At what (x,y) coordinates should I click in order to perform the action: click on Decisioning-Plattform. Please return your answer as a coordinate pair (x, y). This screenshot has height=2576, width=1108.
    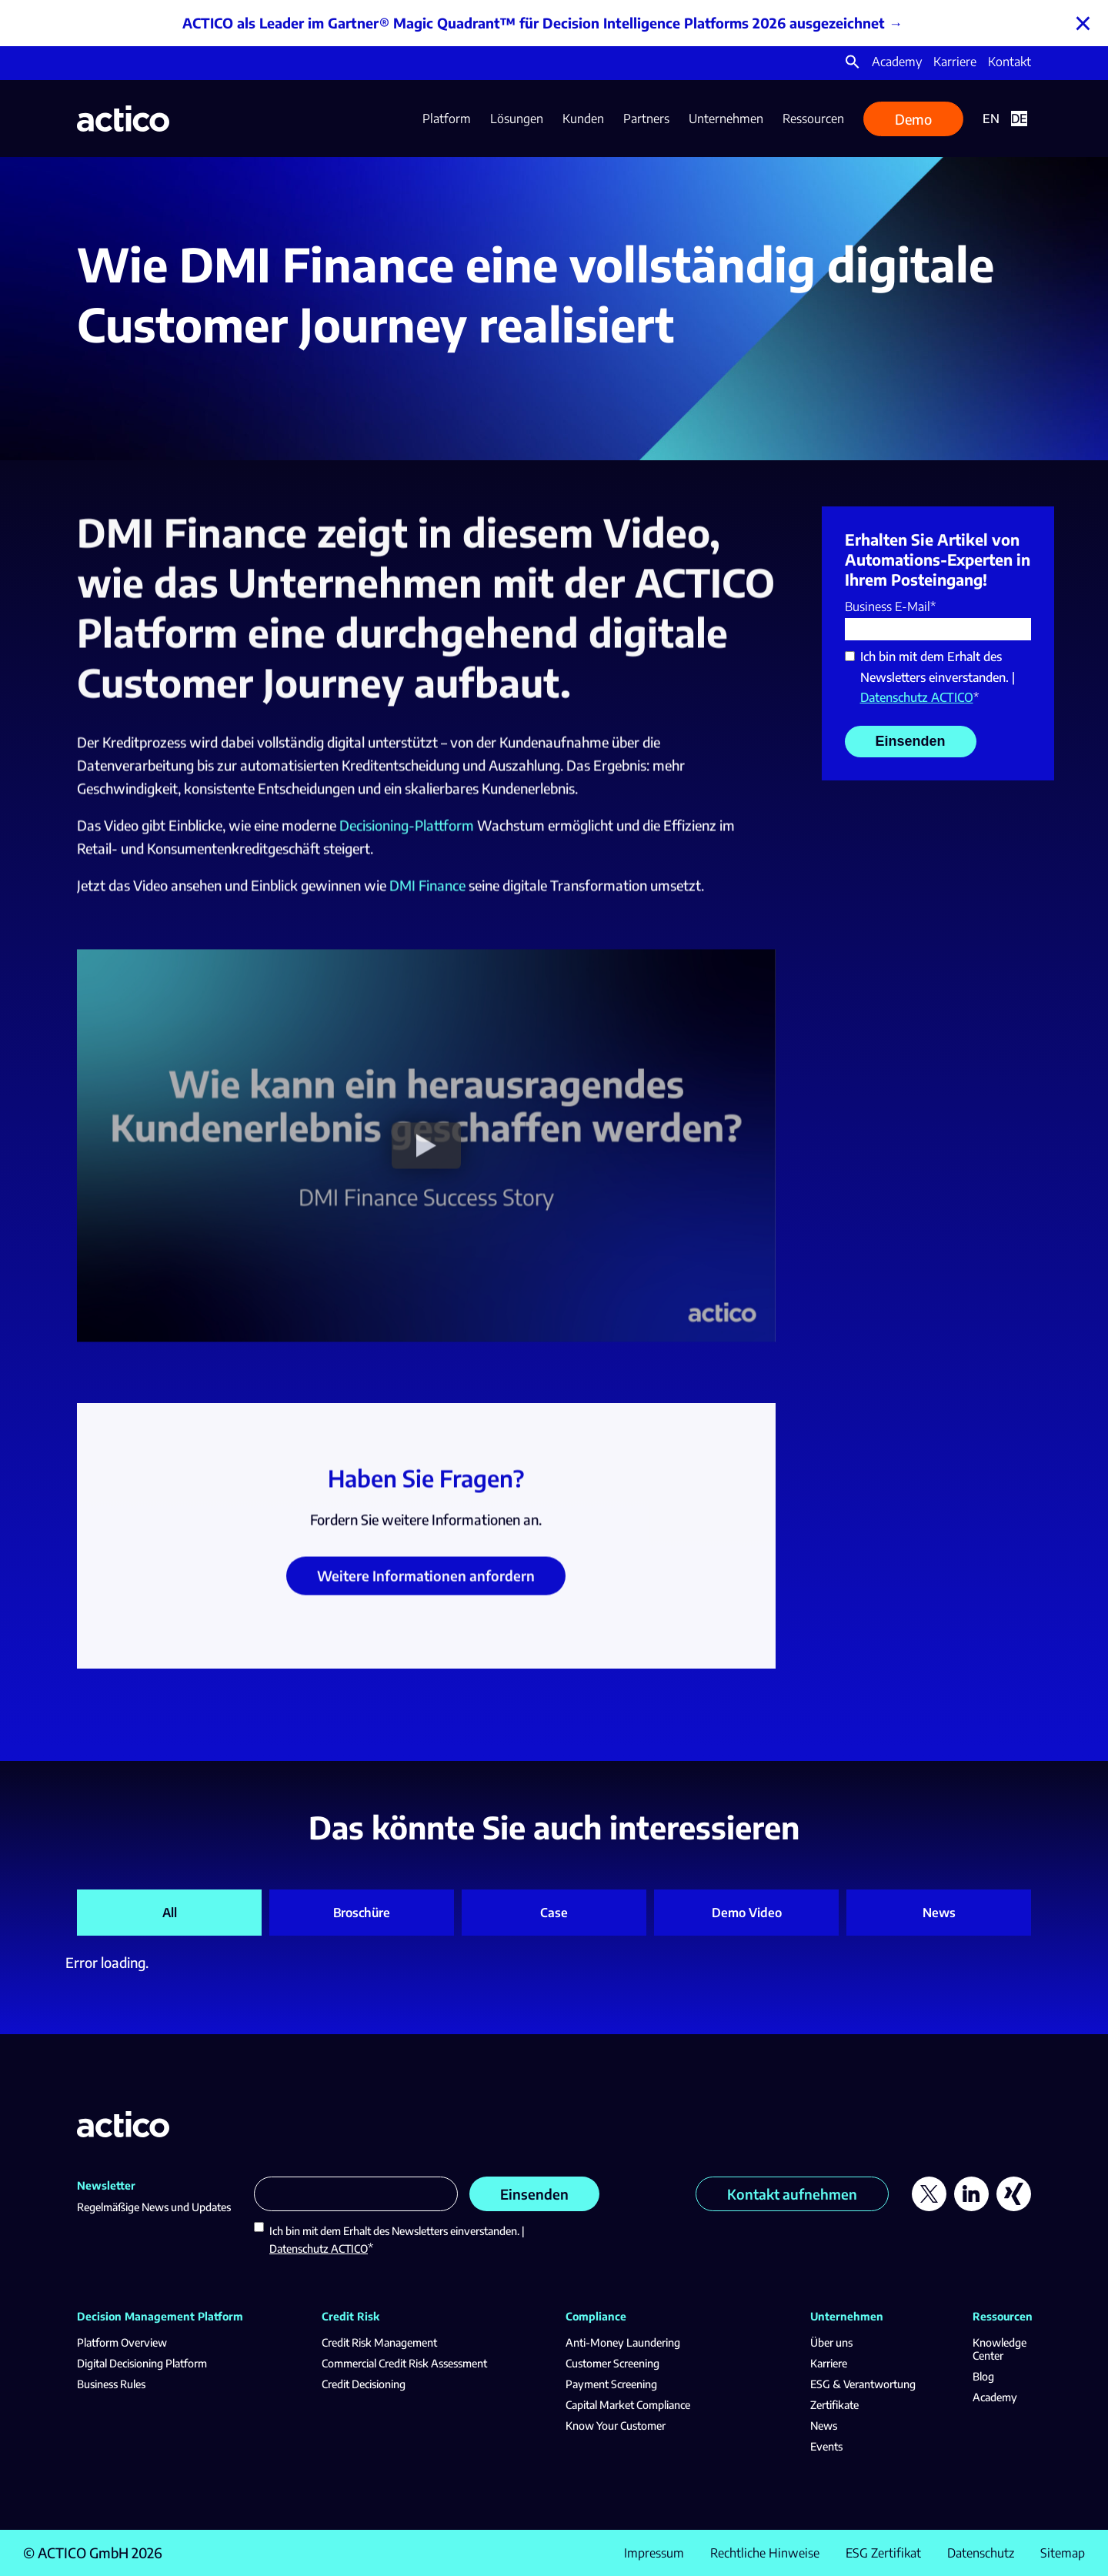
    Looking at the image, I should click on (406, 835).